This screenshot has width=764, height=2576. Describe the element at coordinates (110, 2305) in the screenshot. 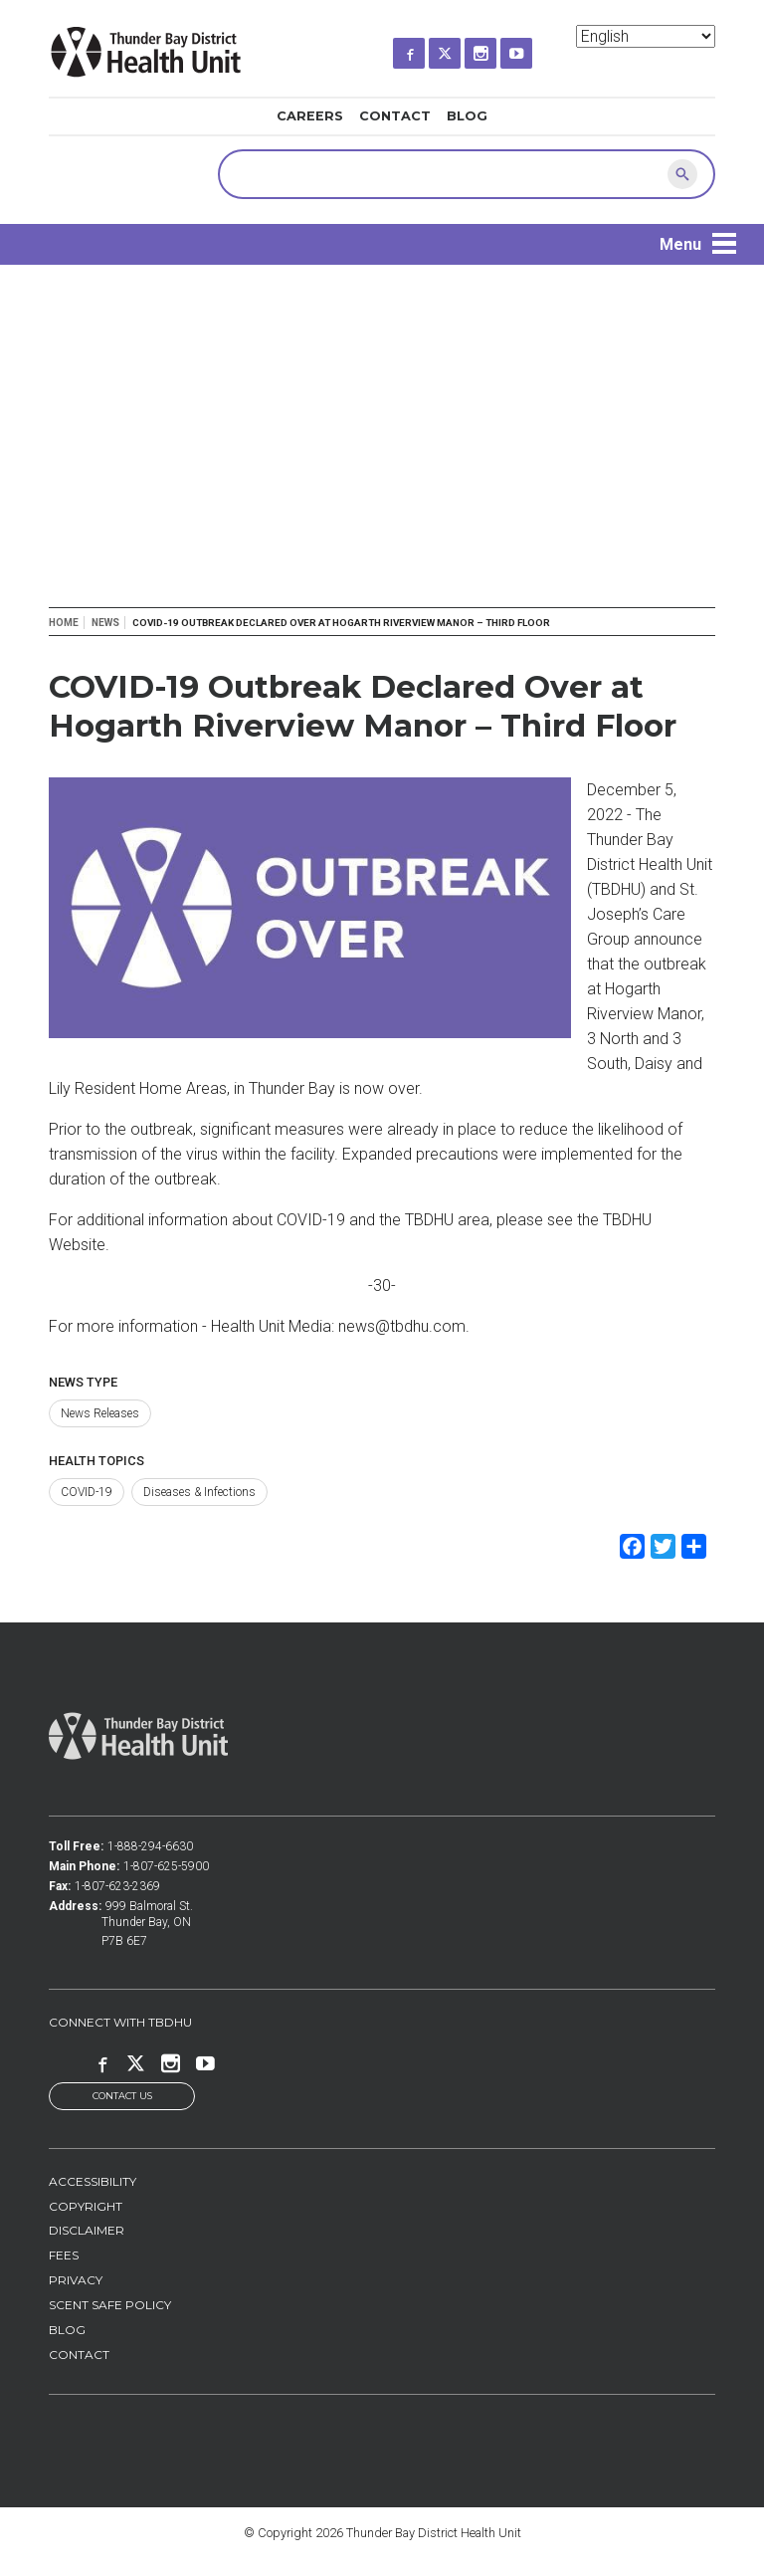

I see `Scent Safe Policy` at that location.